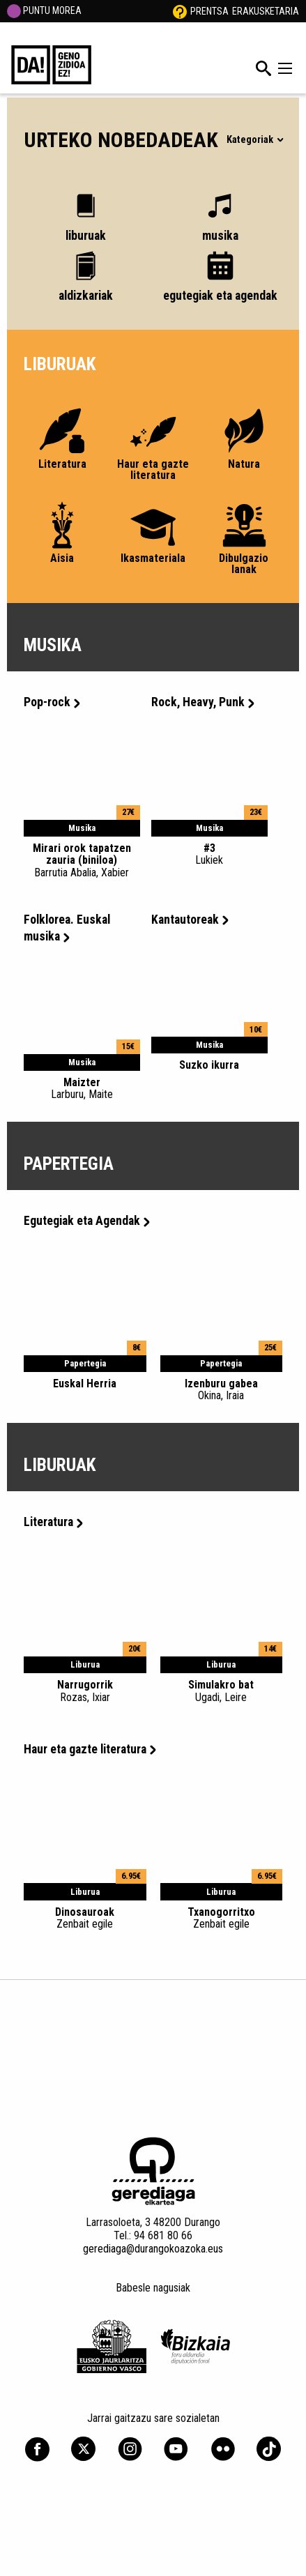 The height and width of the screenshot is (2576, 306). What do you see at coordinates (87, 1221) in the screenshot?
I see `Egutegiak eta Agendak` at bounding box center [87, 1221].